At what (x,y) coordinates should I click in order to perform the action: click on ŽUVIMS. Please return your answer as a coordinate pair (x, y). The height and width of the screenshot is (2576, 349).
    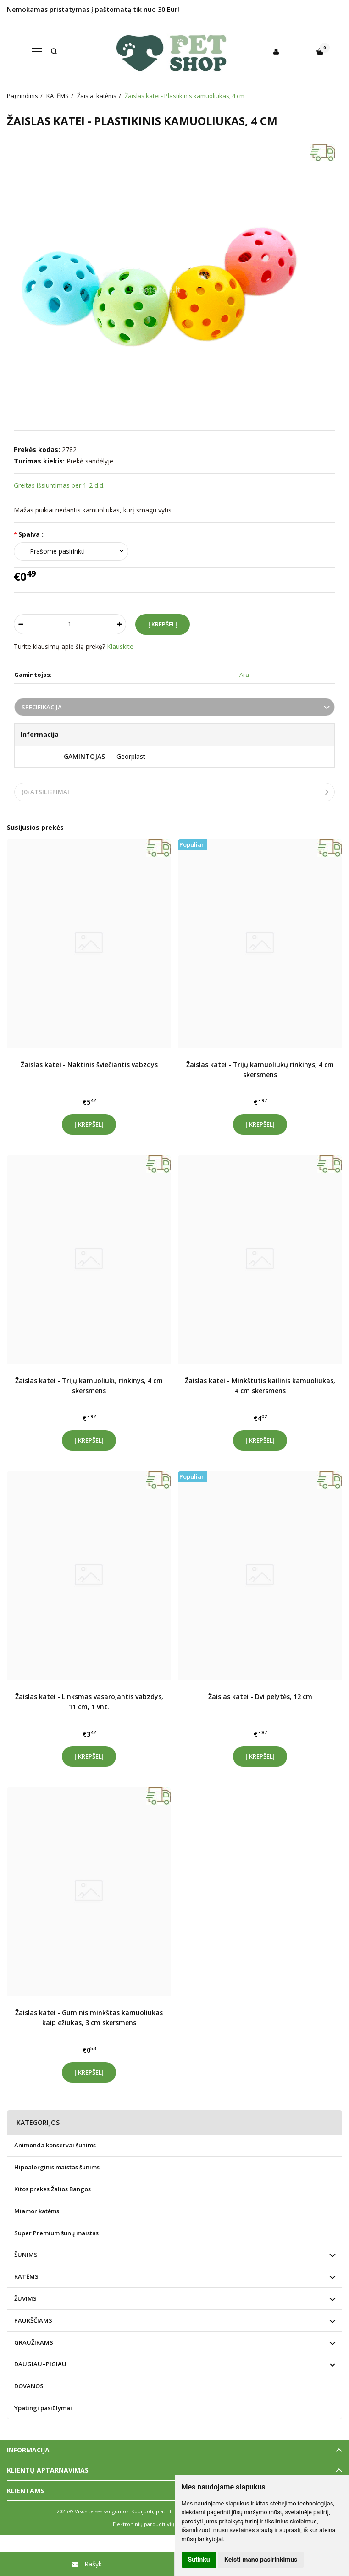
    Looking at the image, I should click on (25, 2298).